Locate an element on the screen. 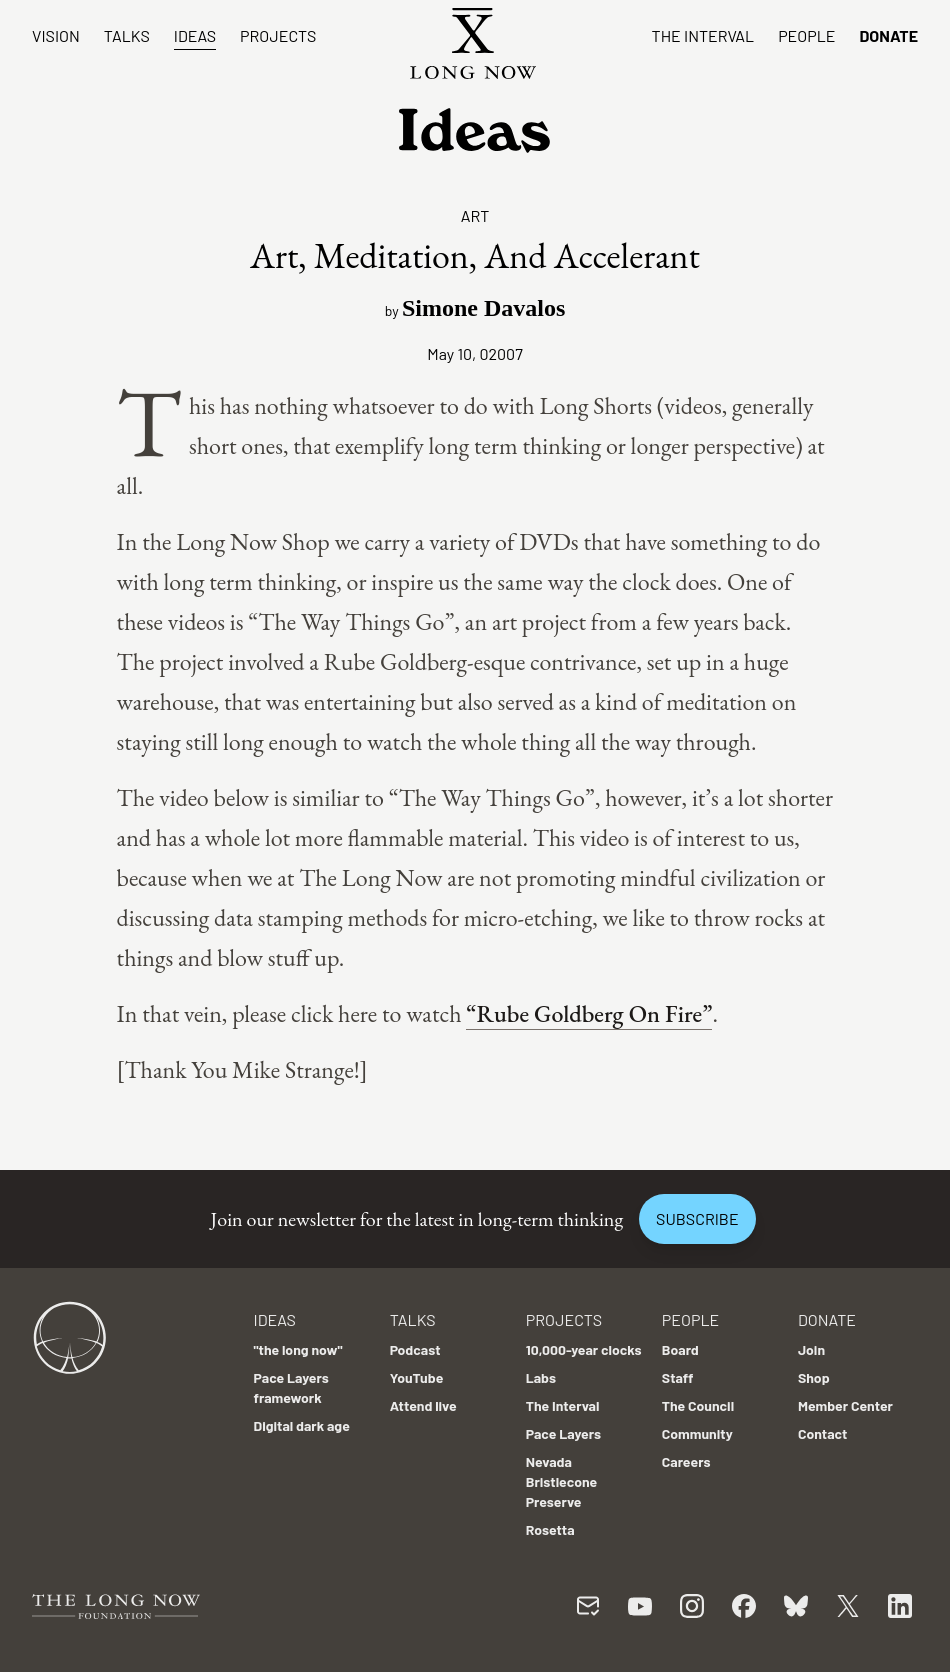 The width and height of the screenshot is (950, 1672). Digital dark age is located at coordinates (302, 1425).